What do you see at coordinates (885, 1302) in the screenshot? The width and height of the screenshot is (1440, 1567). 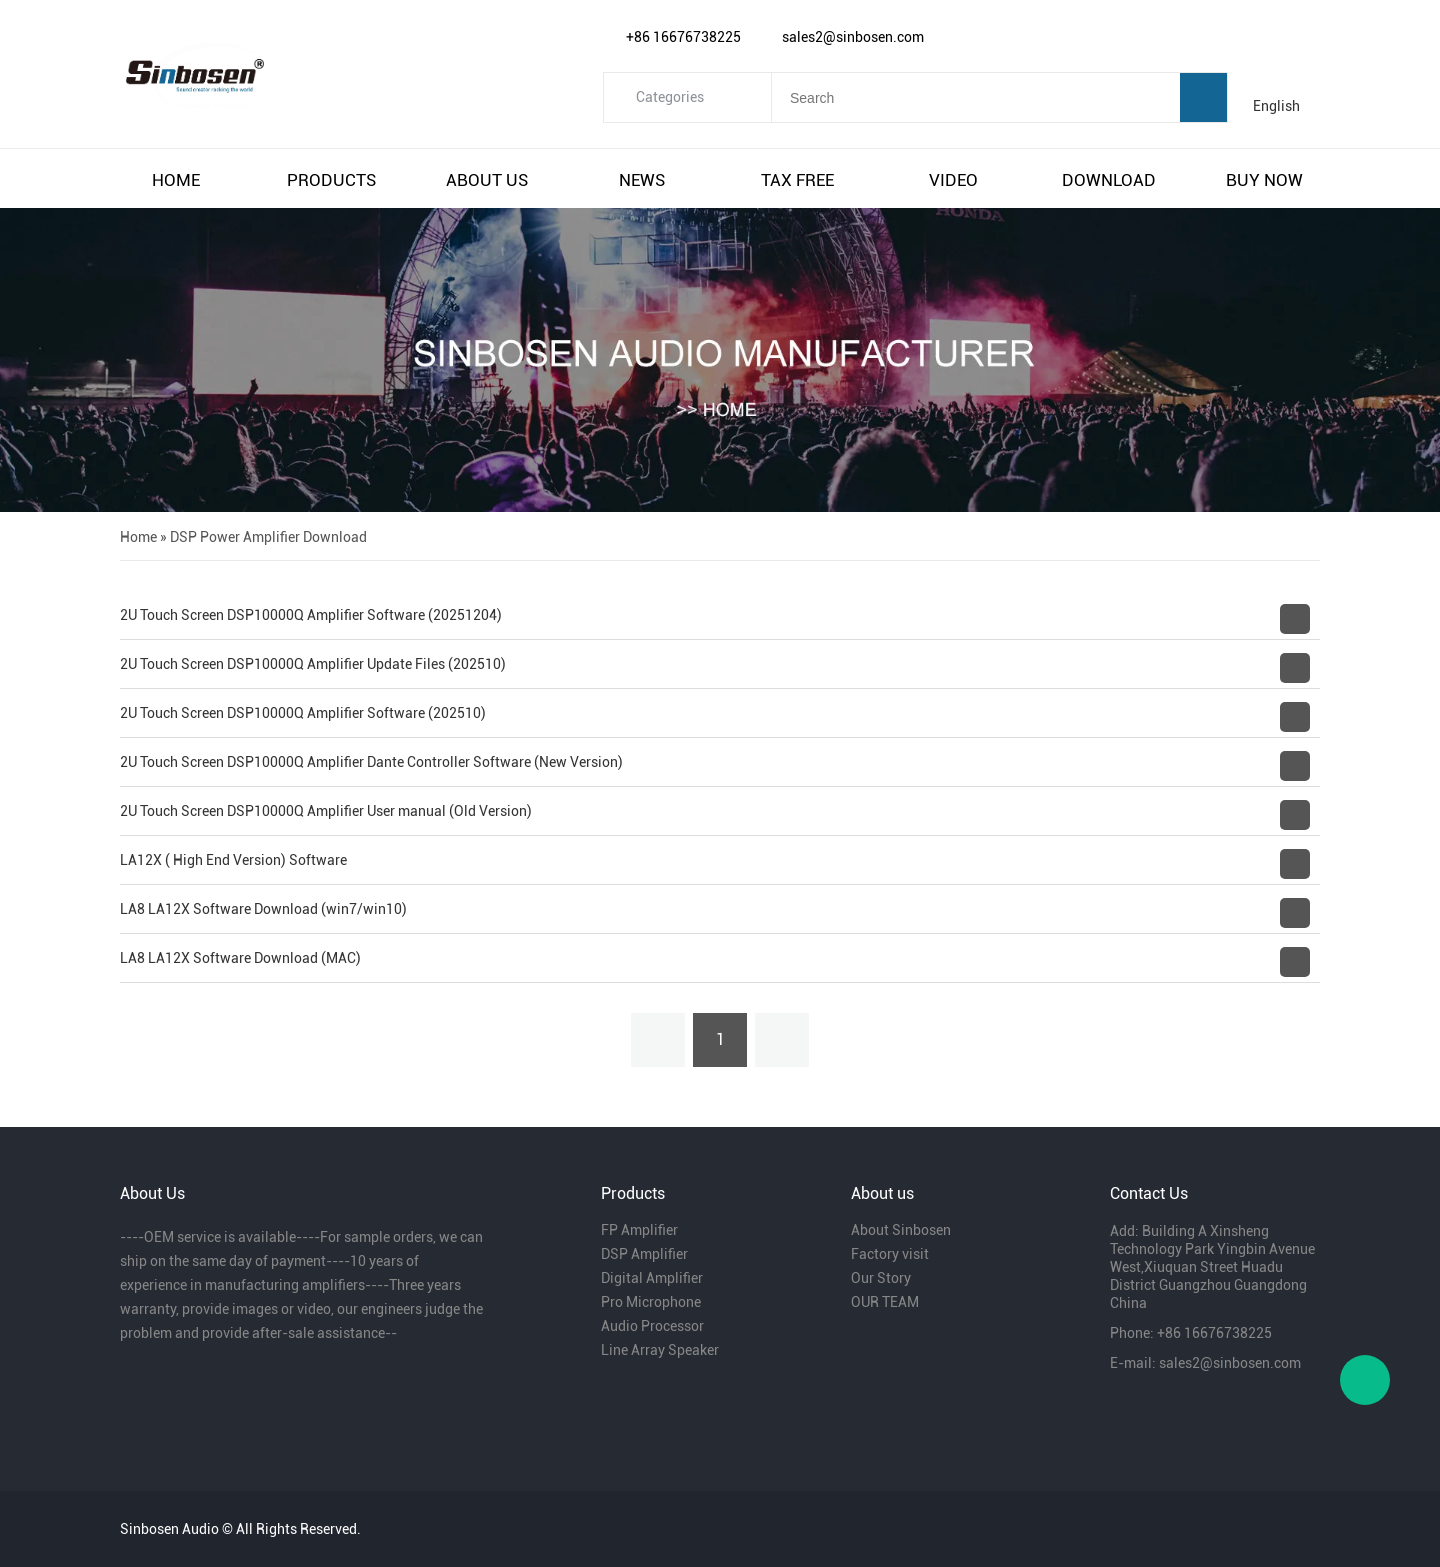 I see `OUR TEAM` at bounding box center [885, 1302].